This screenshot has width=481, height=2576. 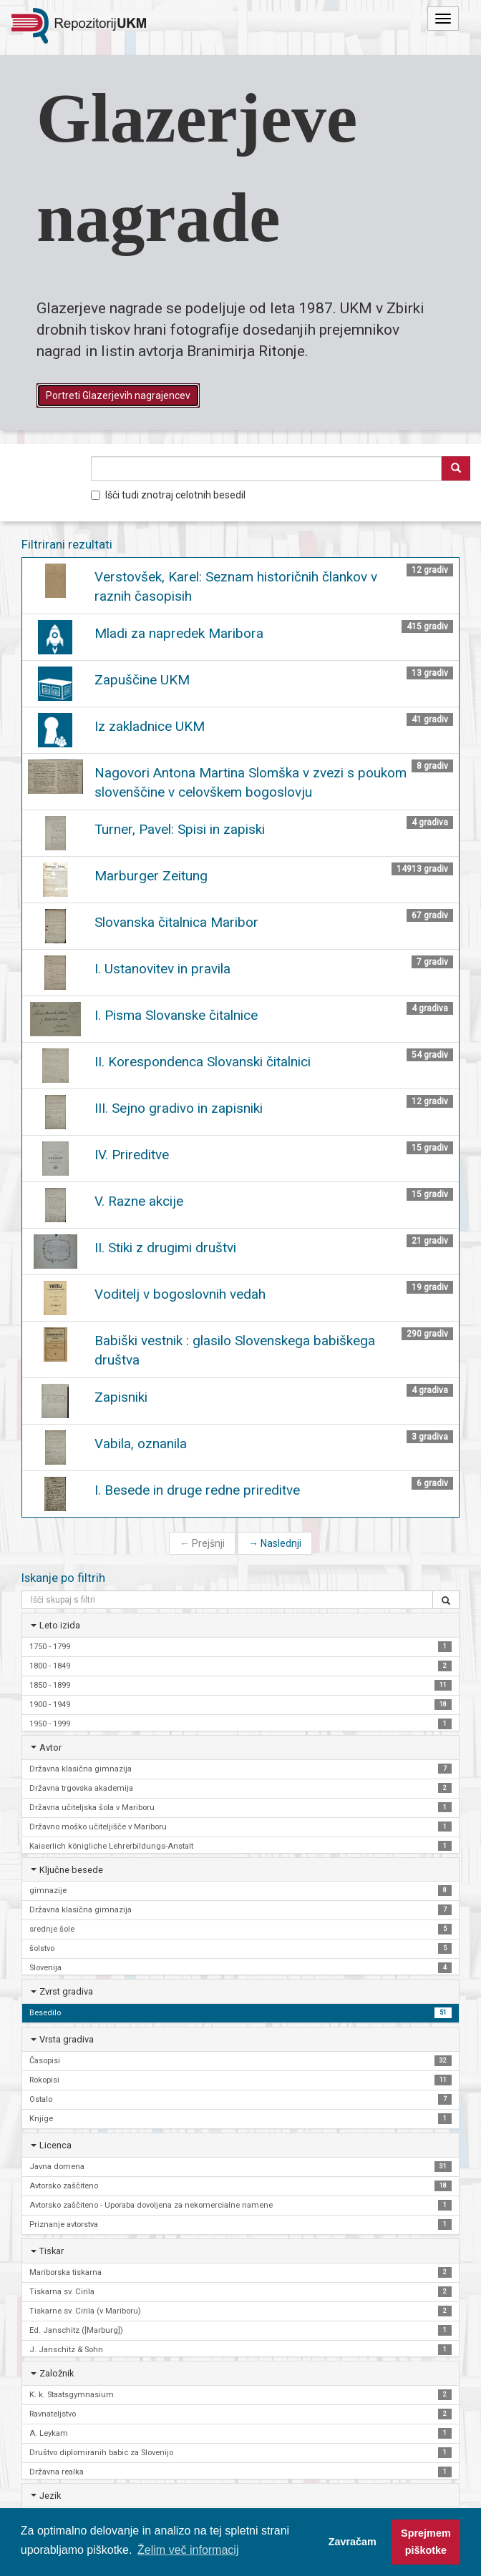 What do you see at coordinates (176, 1015) in the screenshot?
I see `I. Pisma Slovanske čitalnice` at bounding box center [176, 1015].